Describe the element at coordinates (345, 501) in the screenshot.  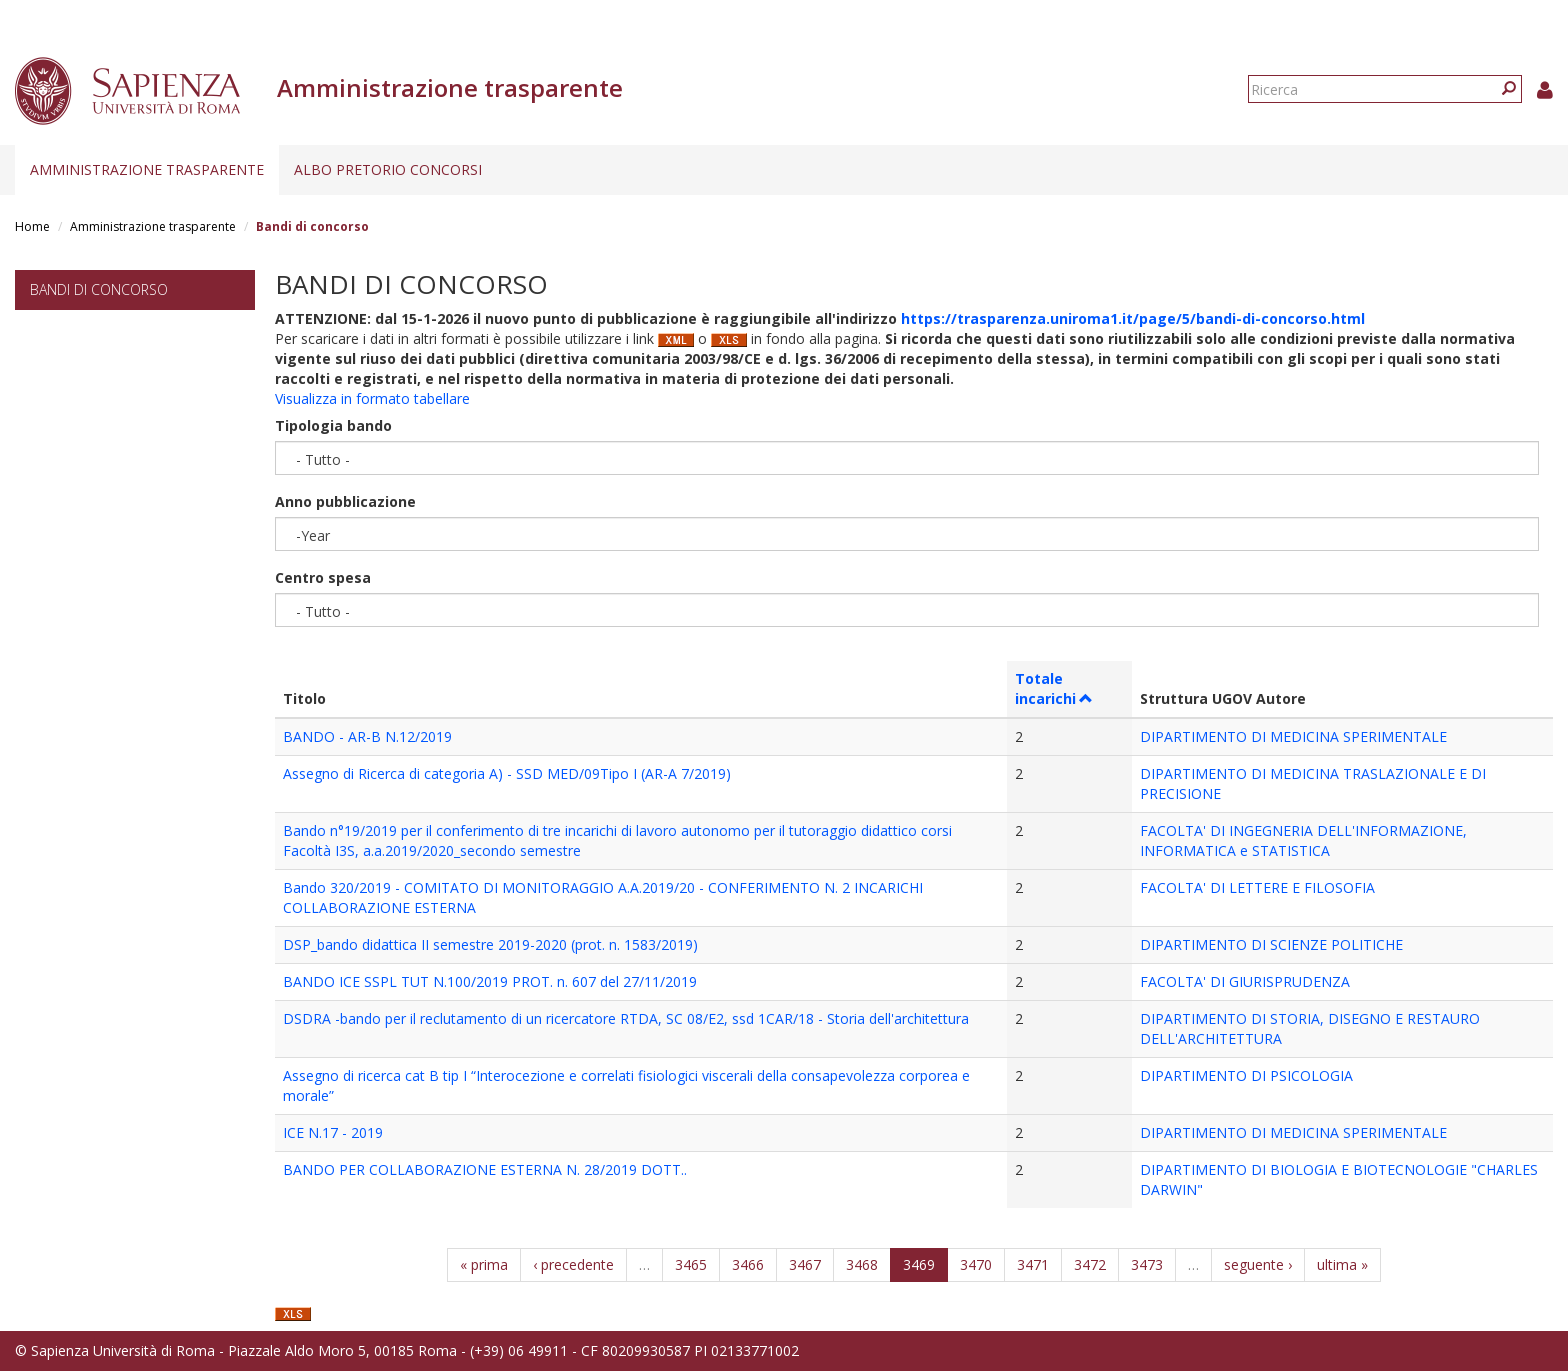
I see `Anno pubblicazione` at that location.